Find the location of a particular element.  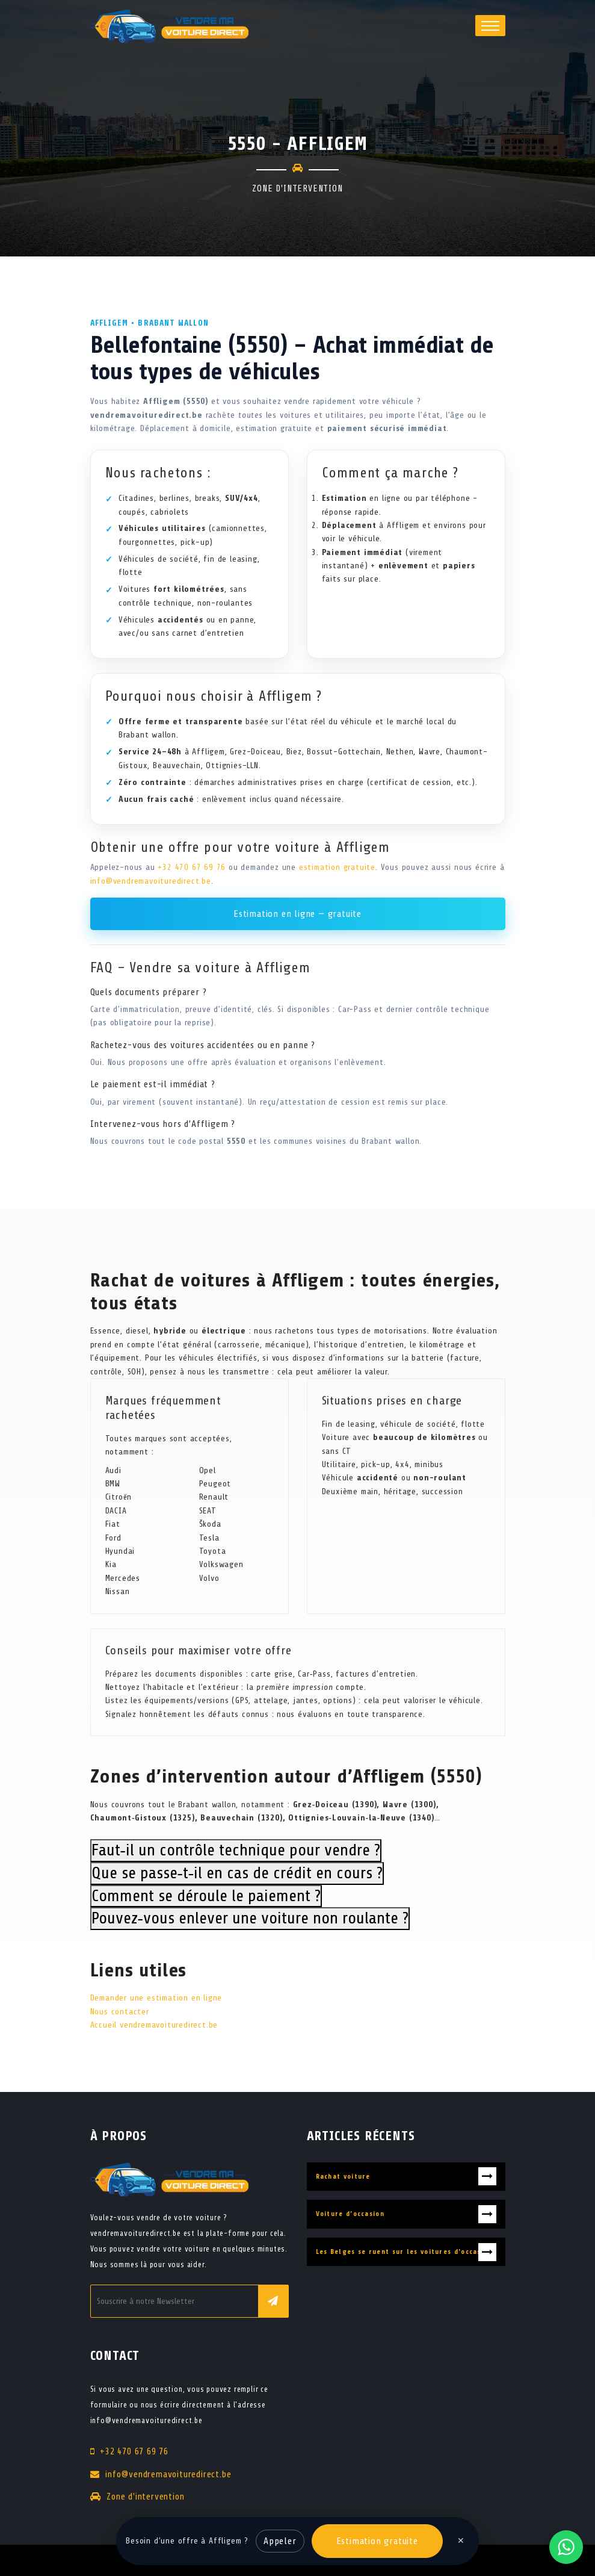

Faut‑il un contrôle technique pour vendre ? is located at coordinates (235, 1850).